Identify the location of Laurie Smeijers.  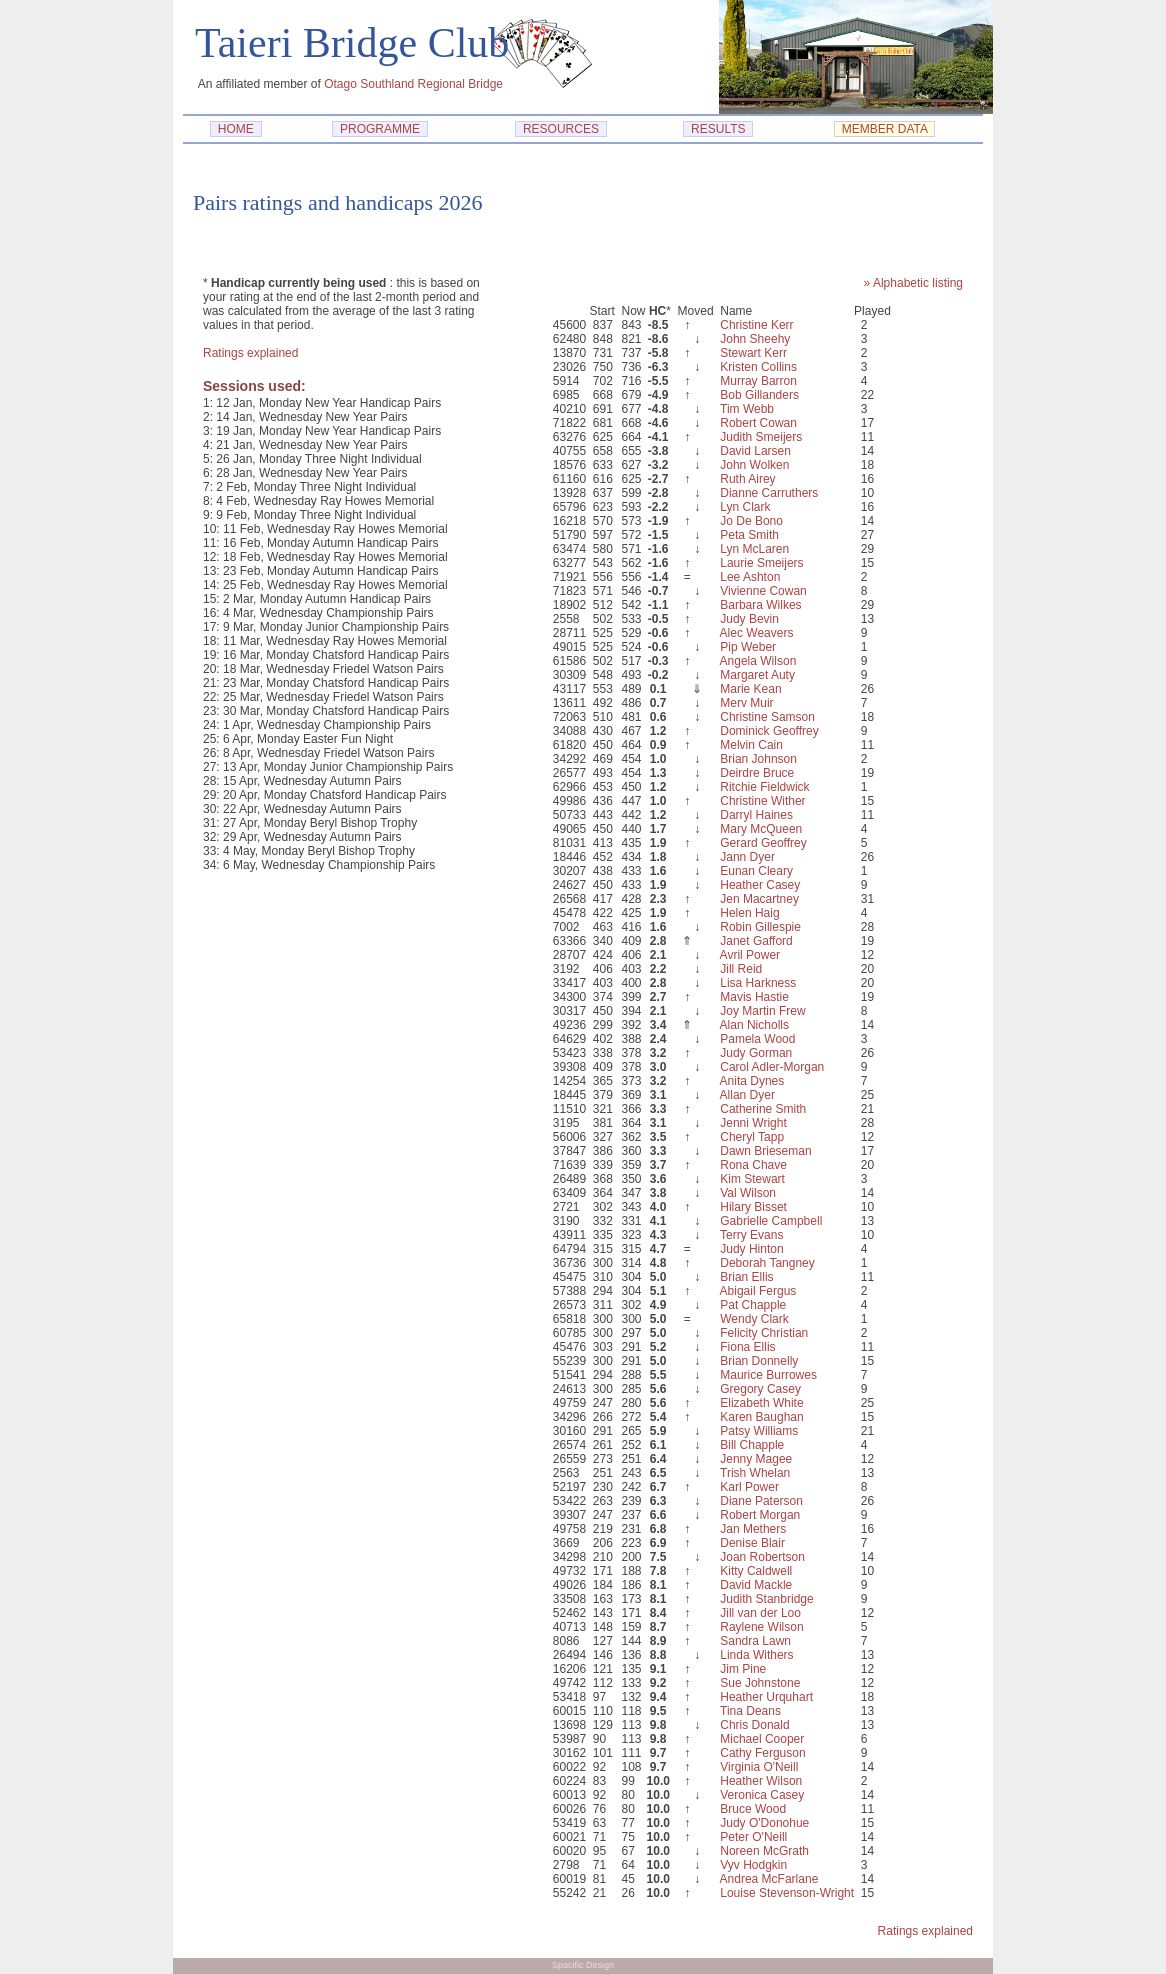
(761, 563).